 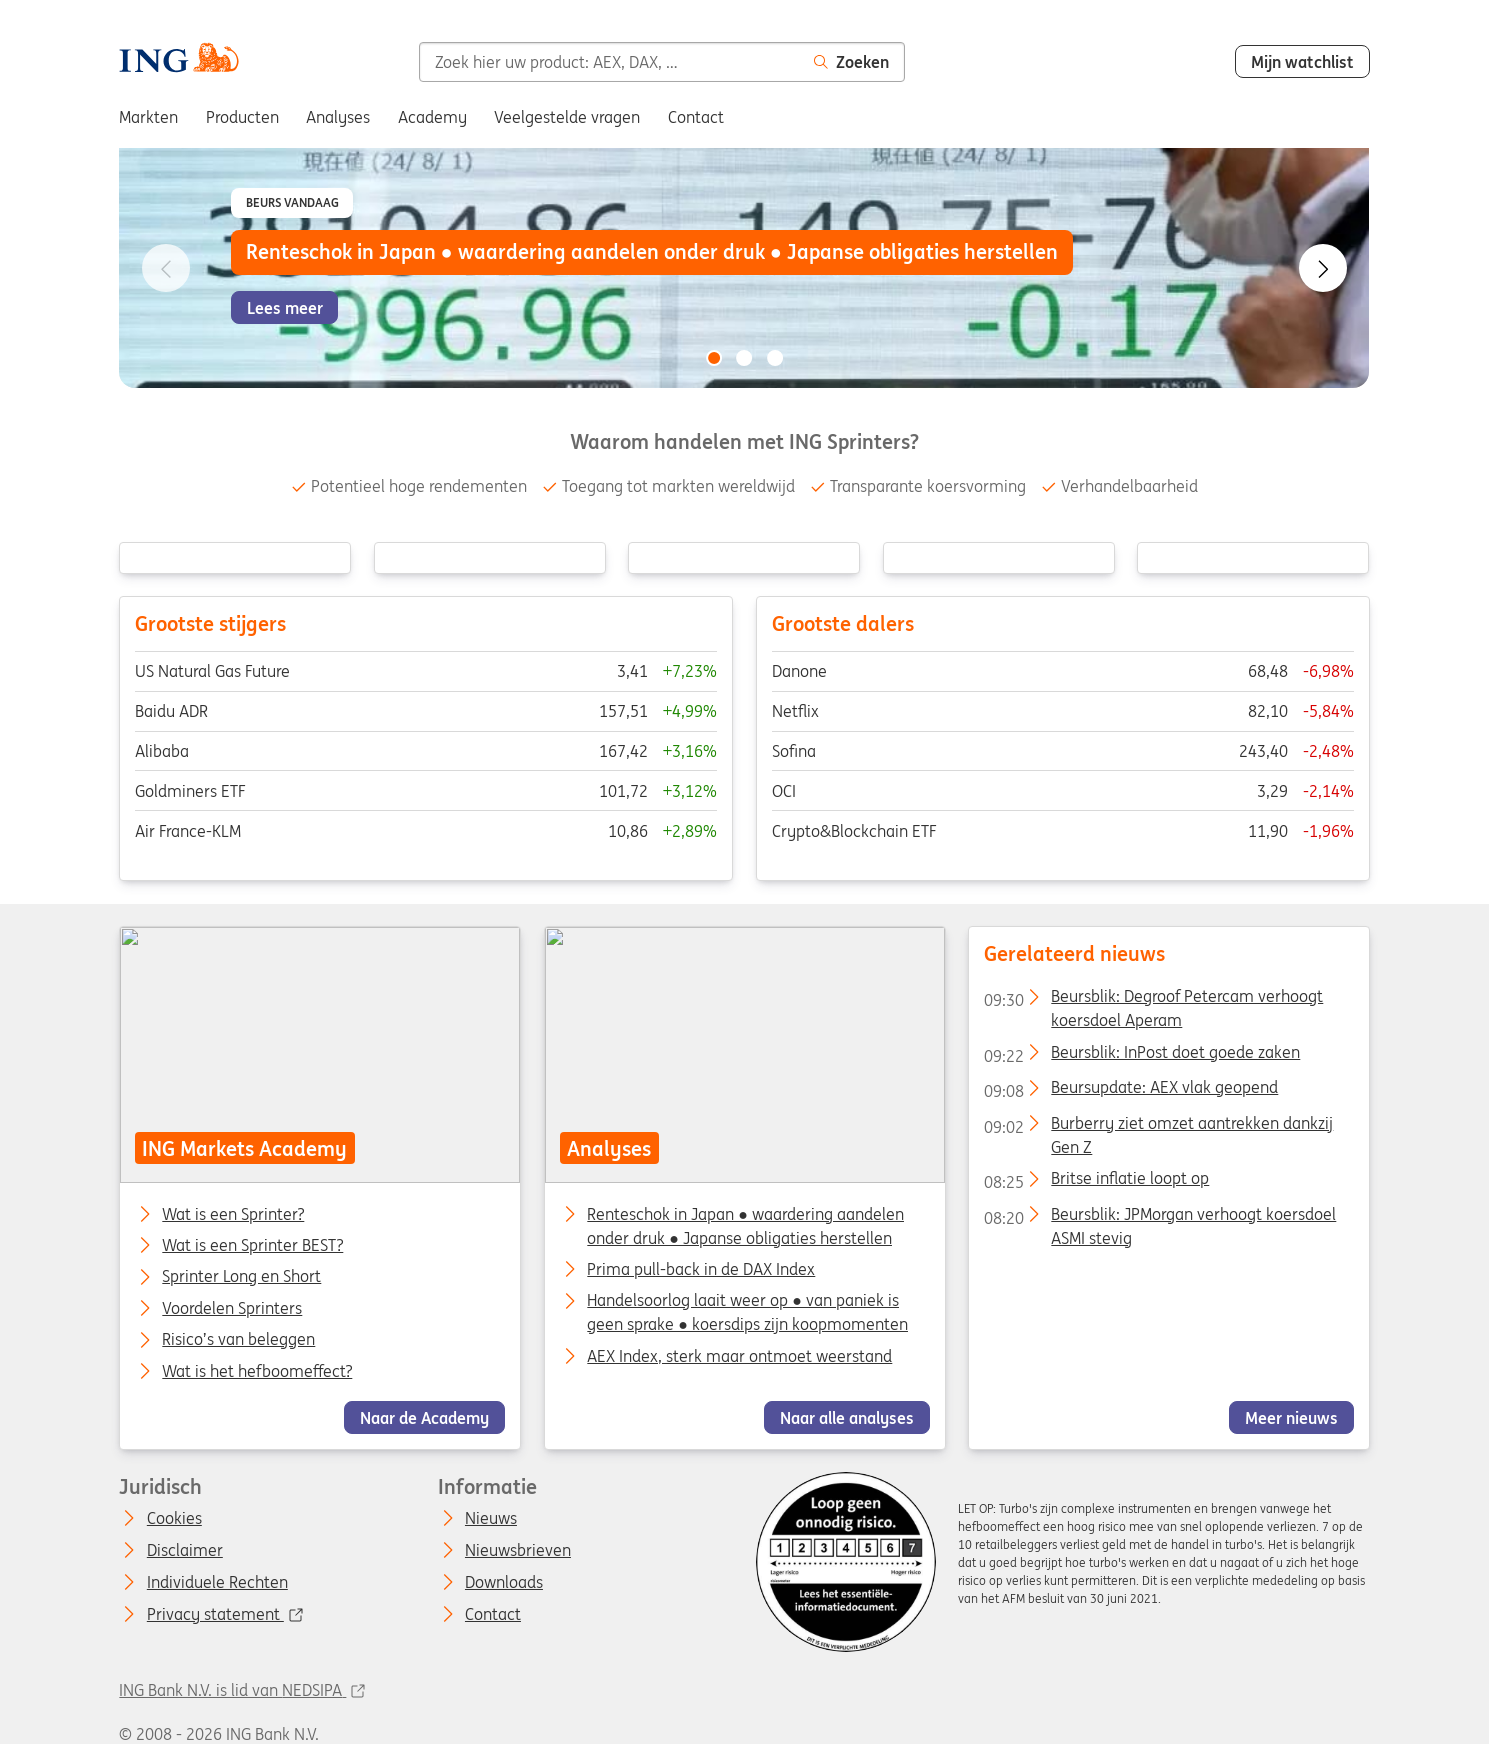 What do you see at coordinates (1291, 1418) in the screenshot?
I see `Meer nieuws` at bounding box center [1291, 1418].